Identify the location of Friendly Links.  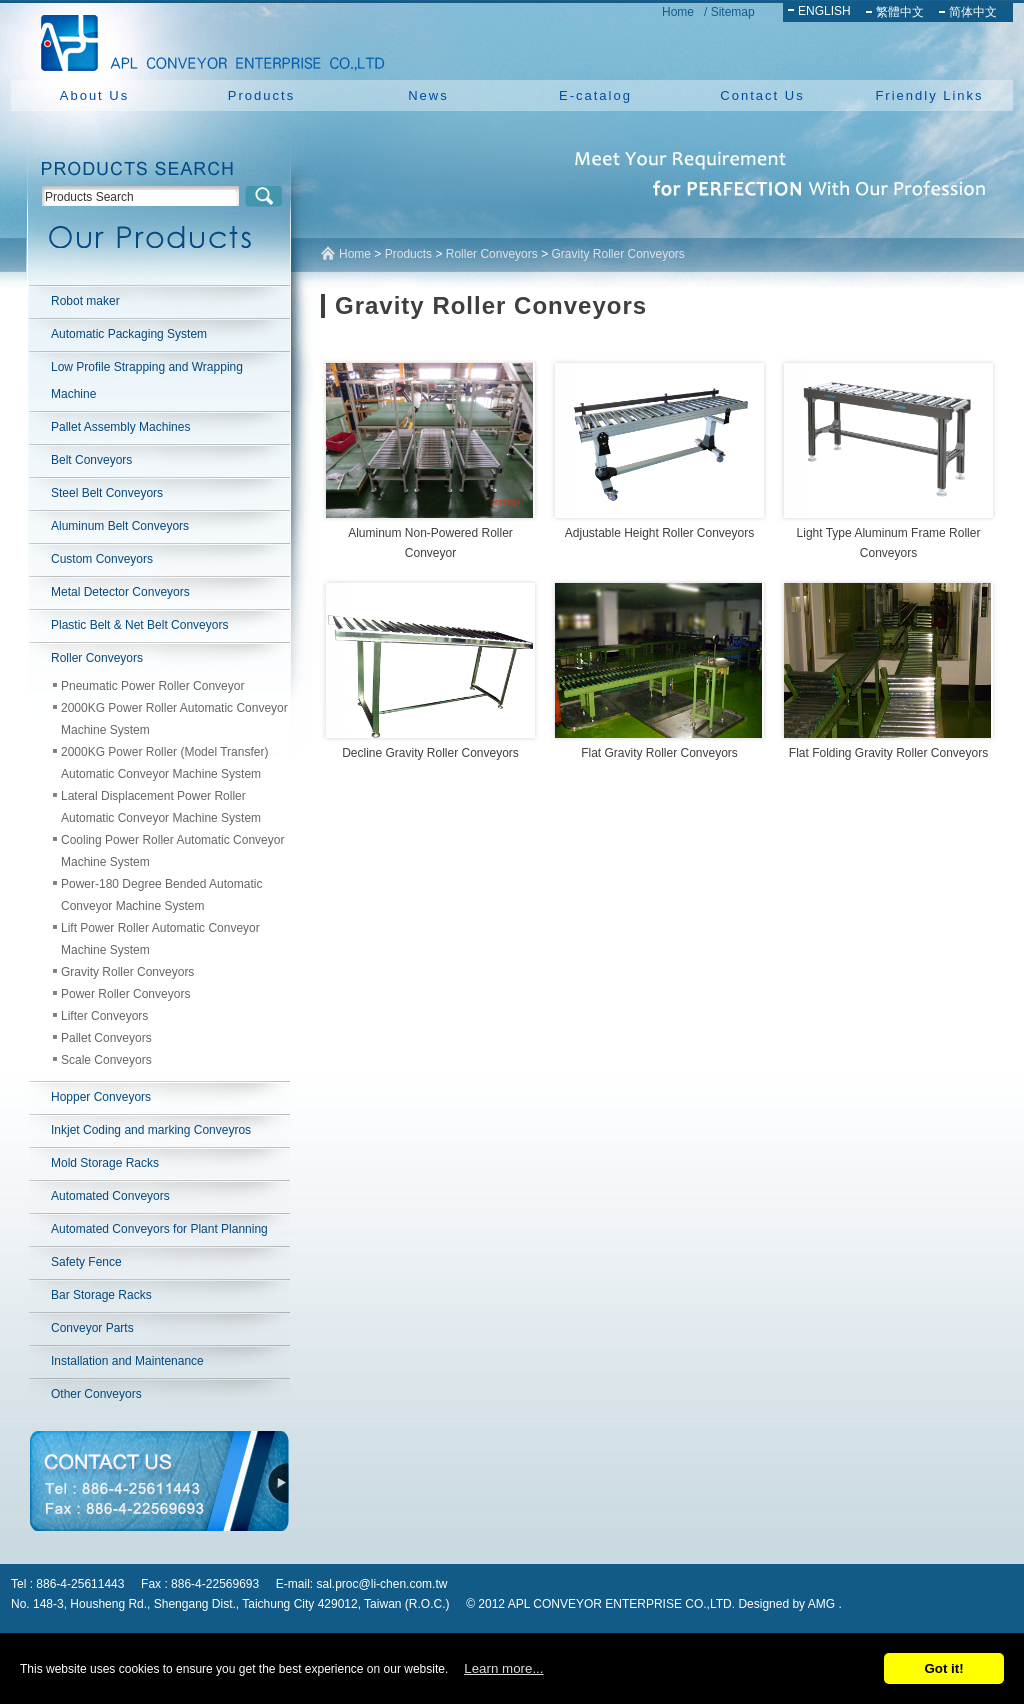
(929, 95).